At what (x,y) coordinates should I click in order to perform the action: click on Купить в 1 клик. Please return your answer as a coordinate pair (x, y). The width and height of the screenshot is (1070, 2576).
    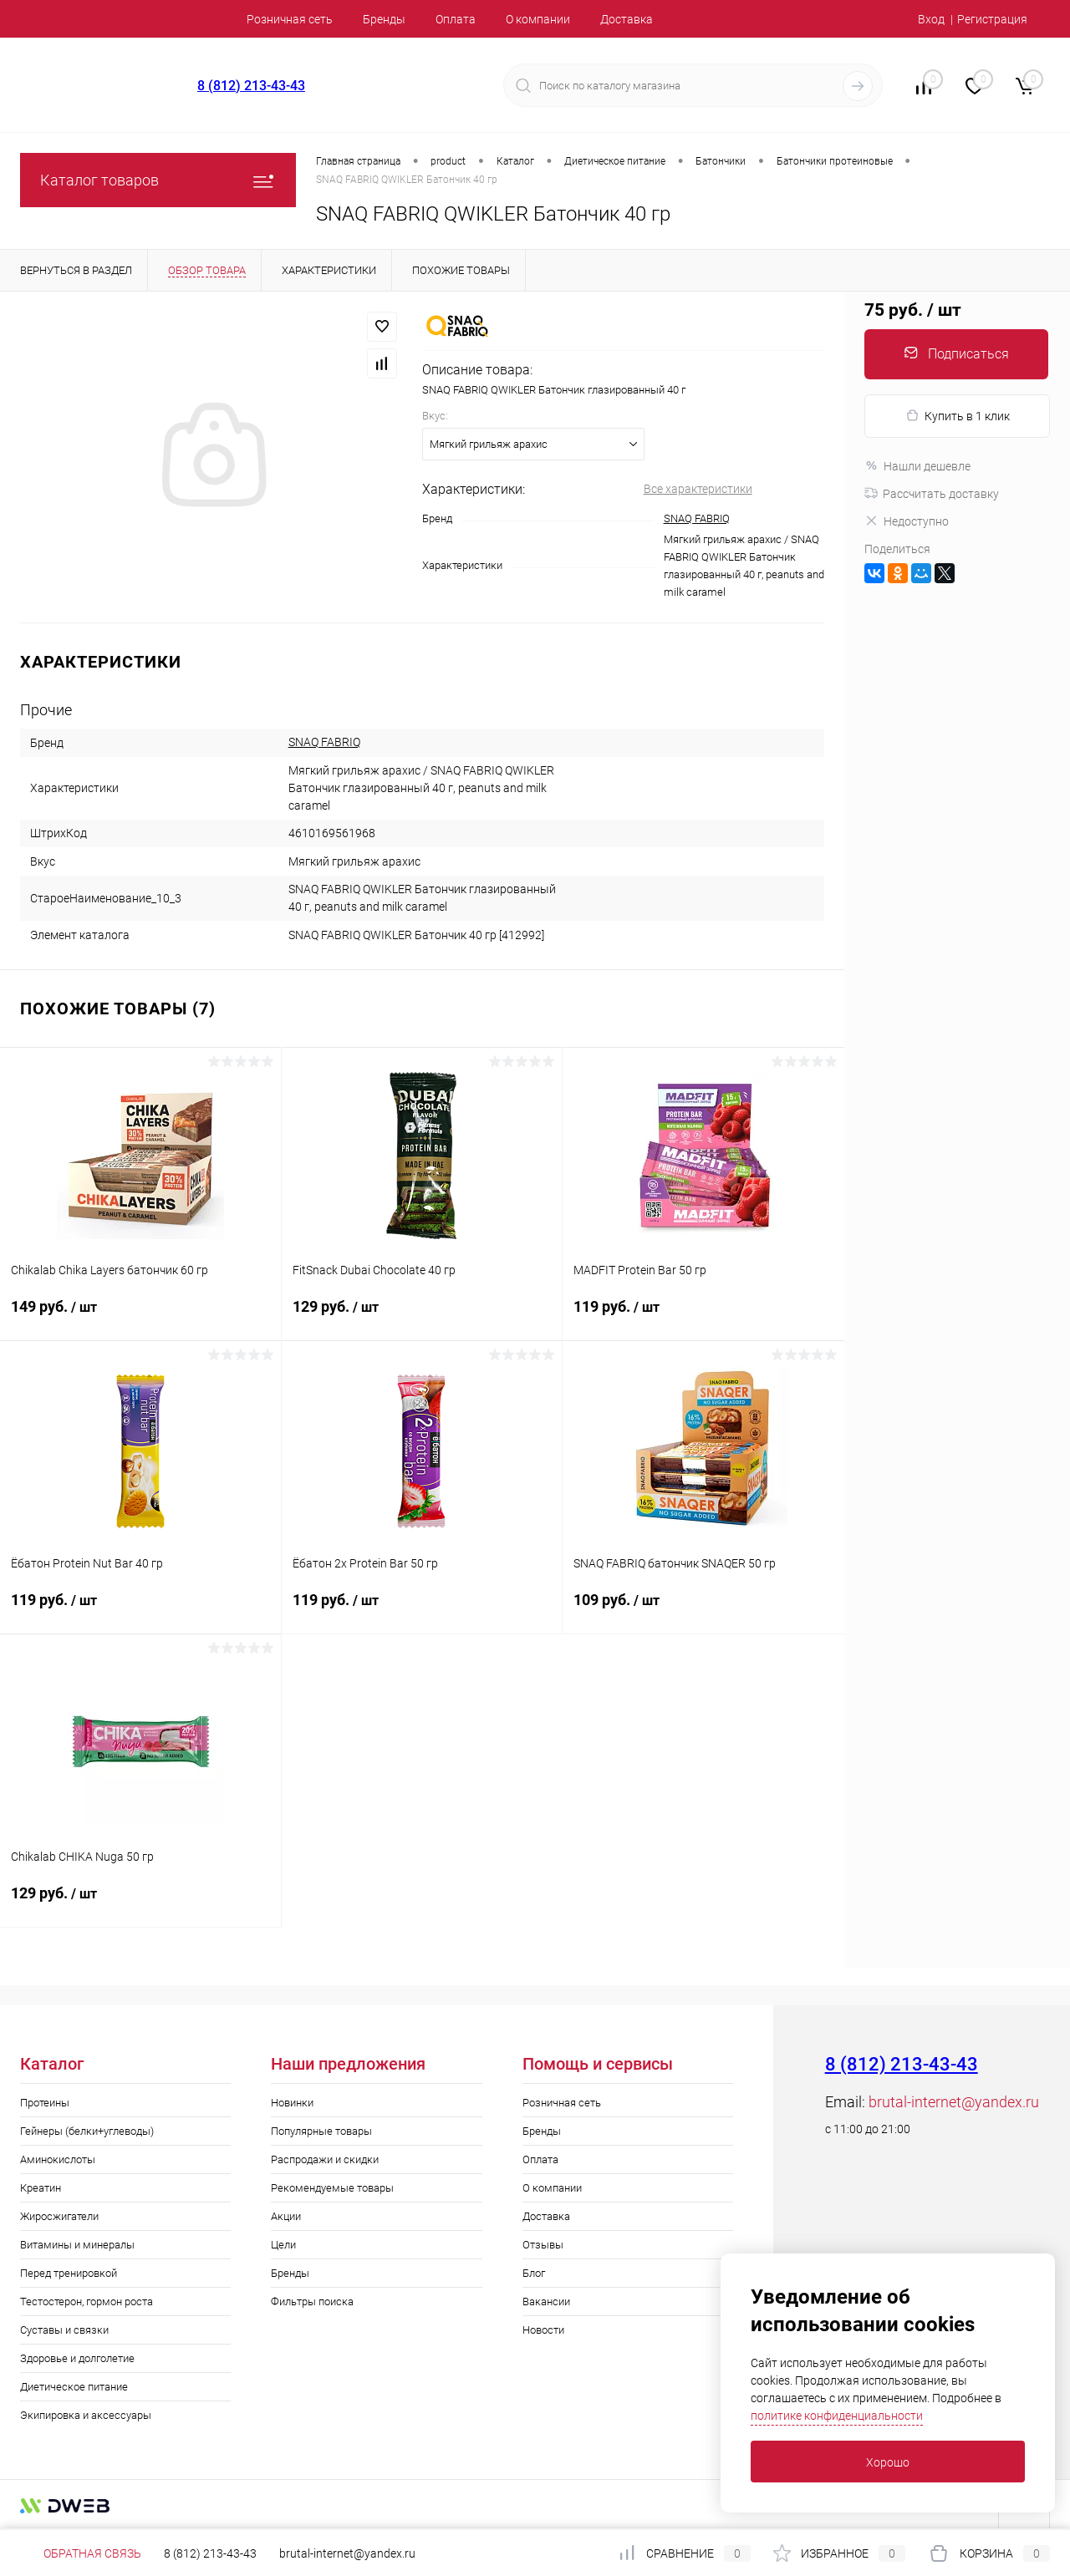
    Looking at the image, I should click on (957, 416).